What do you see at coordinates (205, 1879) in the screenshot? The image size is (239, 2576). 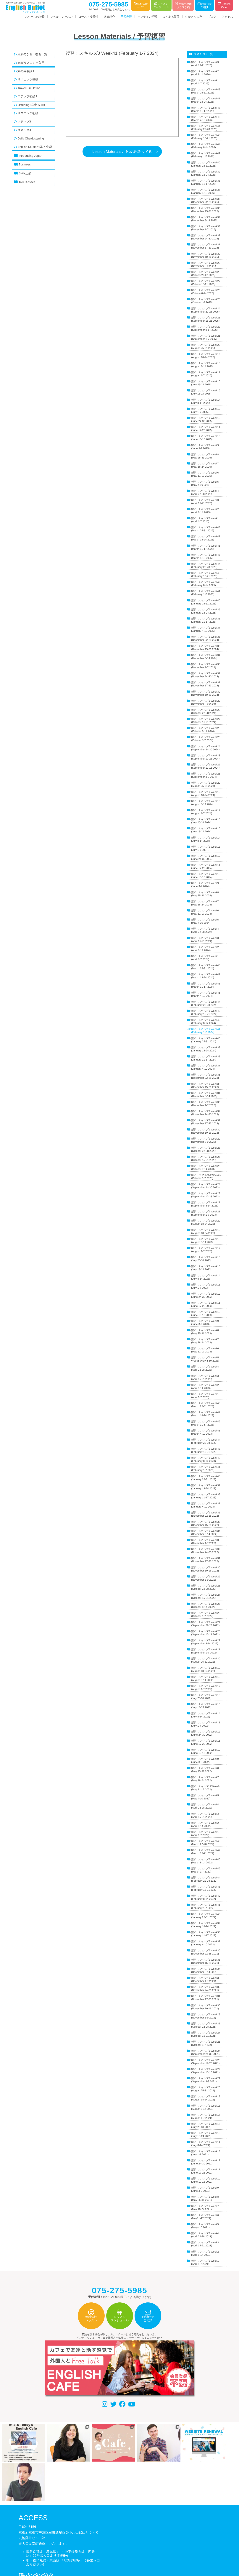 I see `復習：スキルズJ Week44 (February 22-28 2022)` at bounding box center [205, 1879].